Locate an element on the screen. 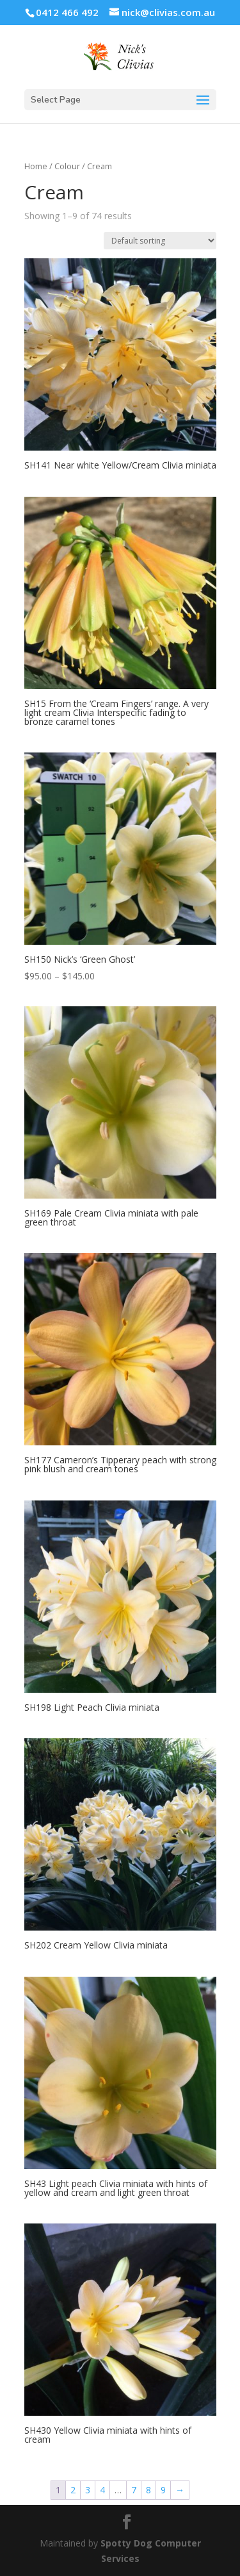 Image resolution: width=240 pixels, height=2576 pixels. 7 [Page 7] is located at coordinates (133, 2490).